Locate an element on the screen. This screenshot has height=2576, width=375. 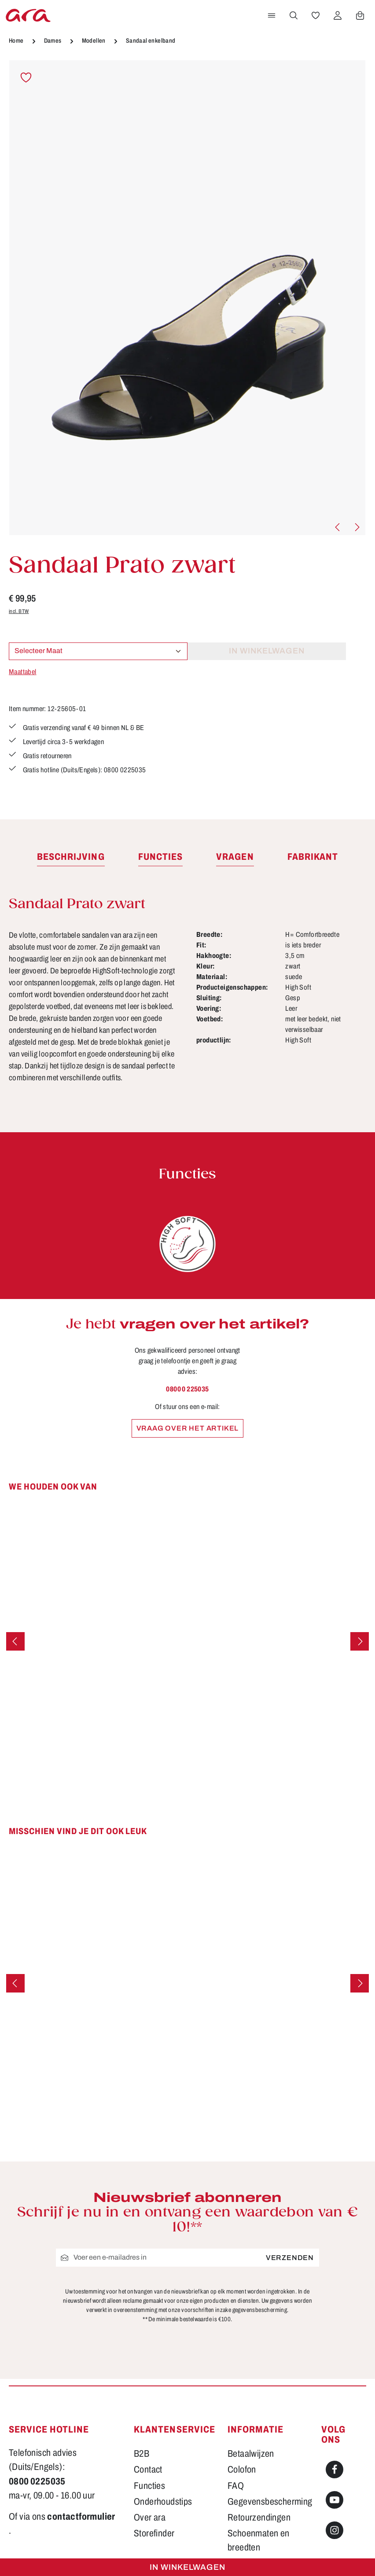
[region] is located at coordinates (187, 298).